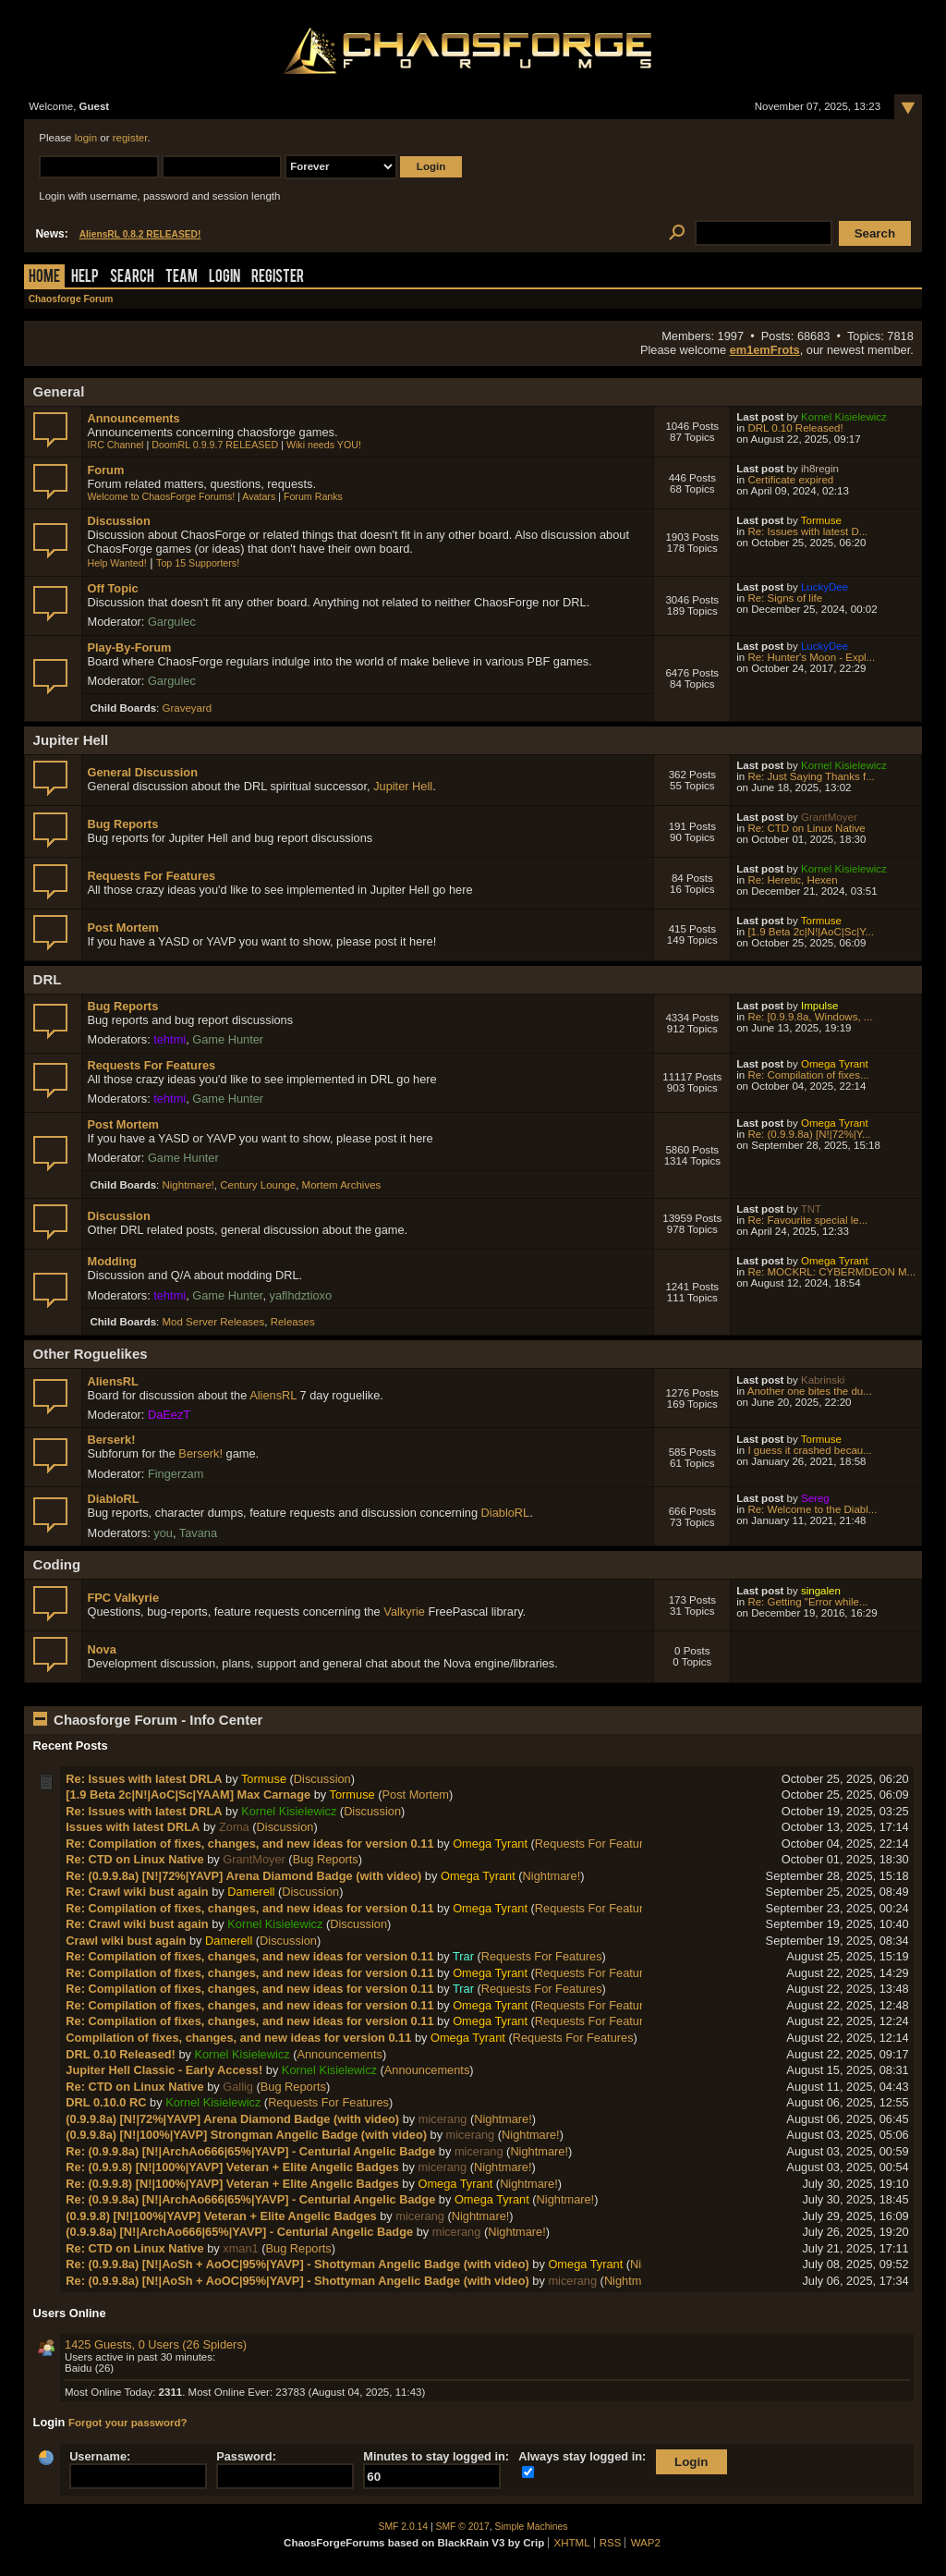 This screenshot has width=946, height=2576. Describe the element at coordinates (301, 1295) in the screenshot. I see `yaflhdztioxo` at that location.